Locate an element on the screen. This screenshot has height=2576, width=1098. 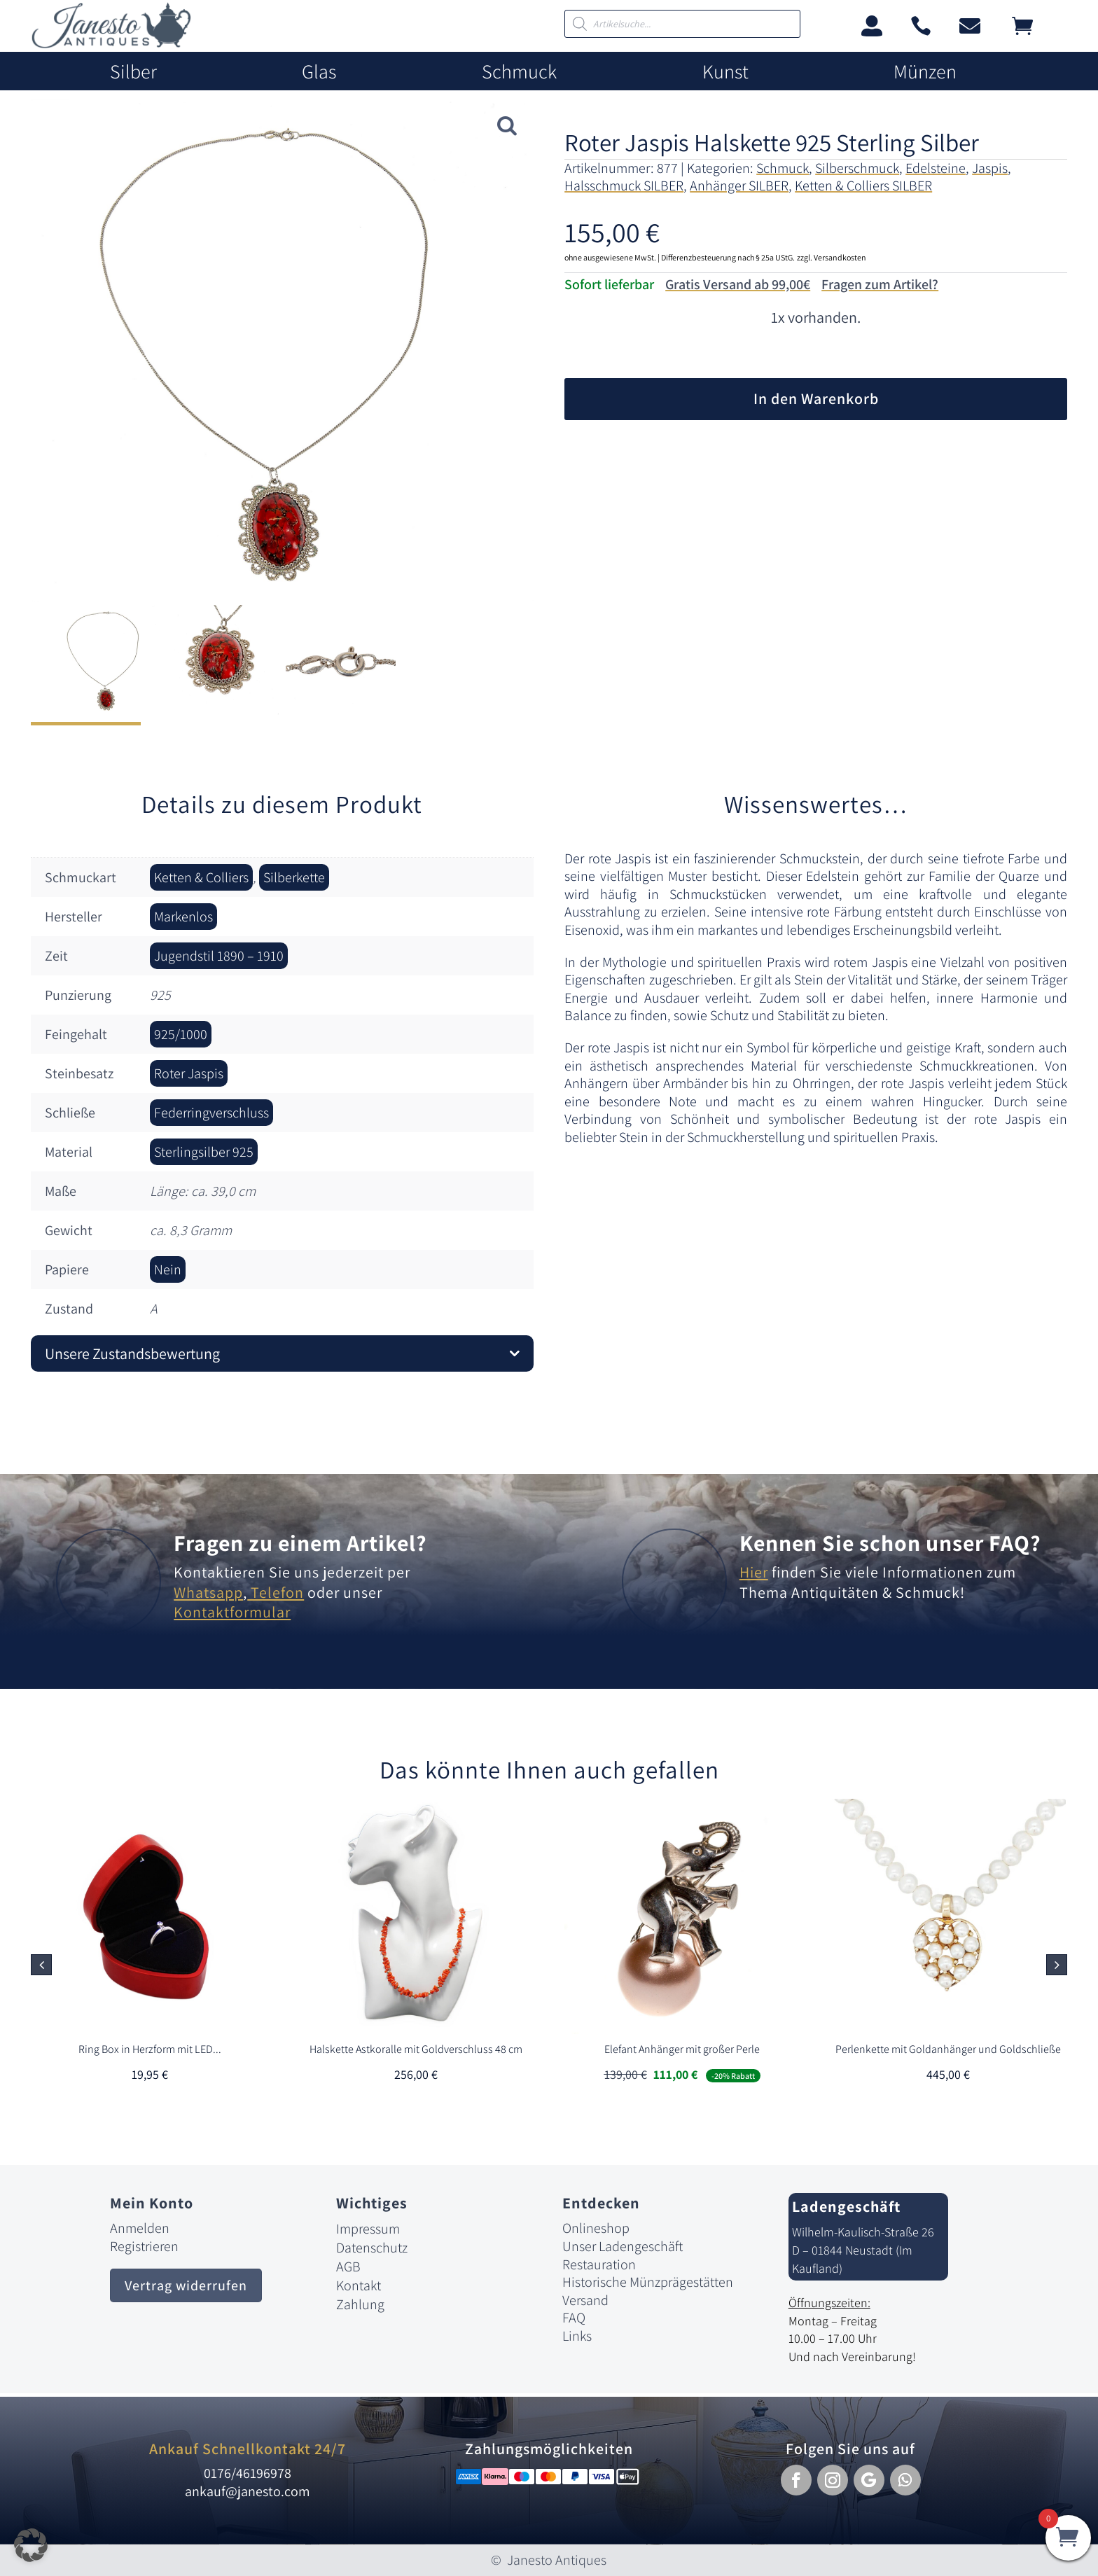
Vertrag widerrufen [button] is located at coordinates (186, 2285).